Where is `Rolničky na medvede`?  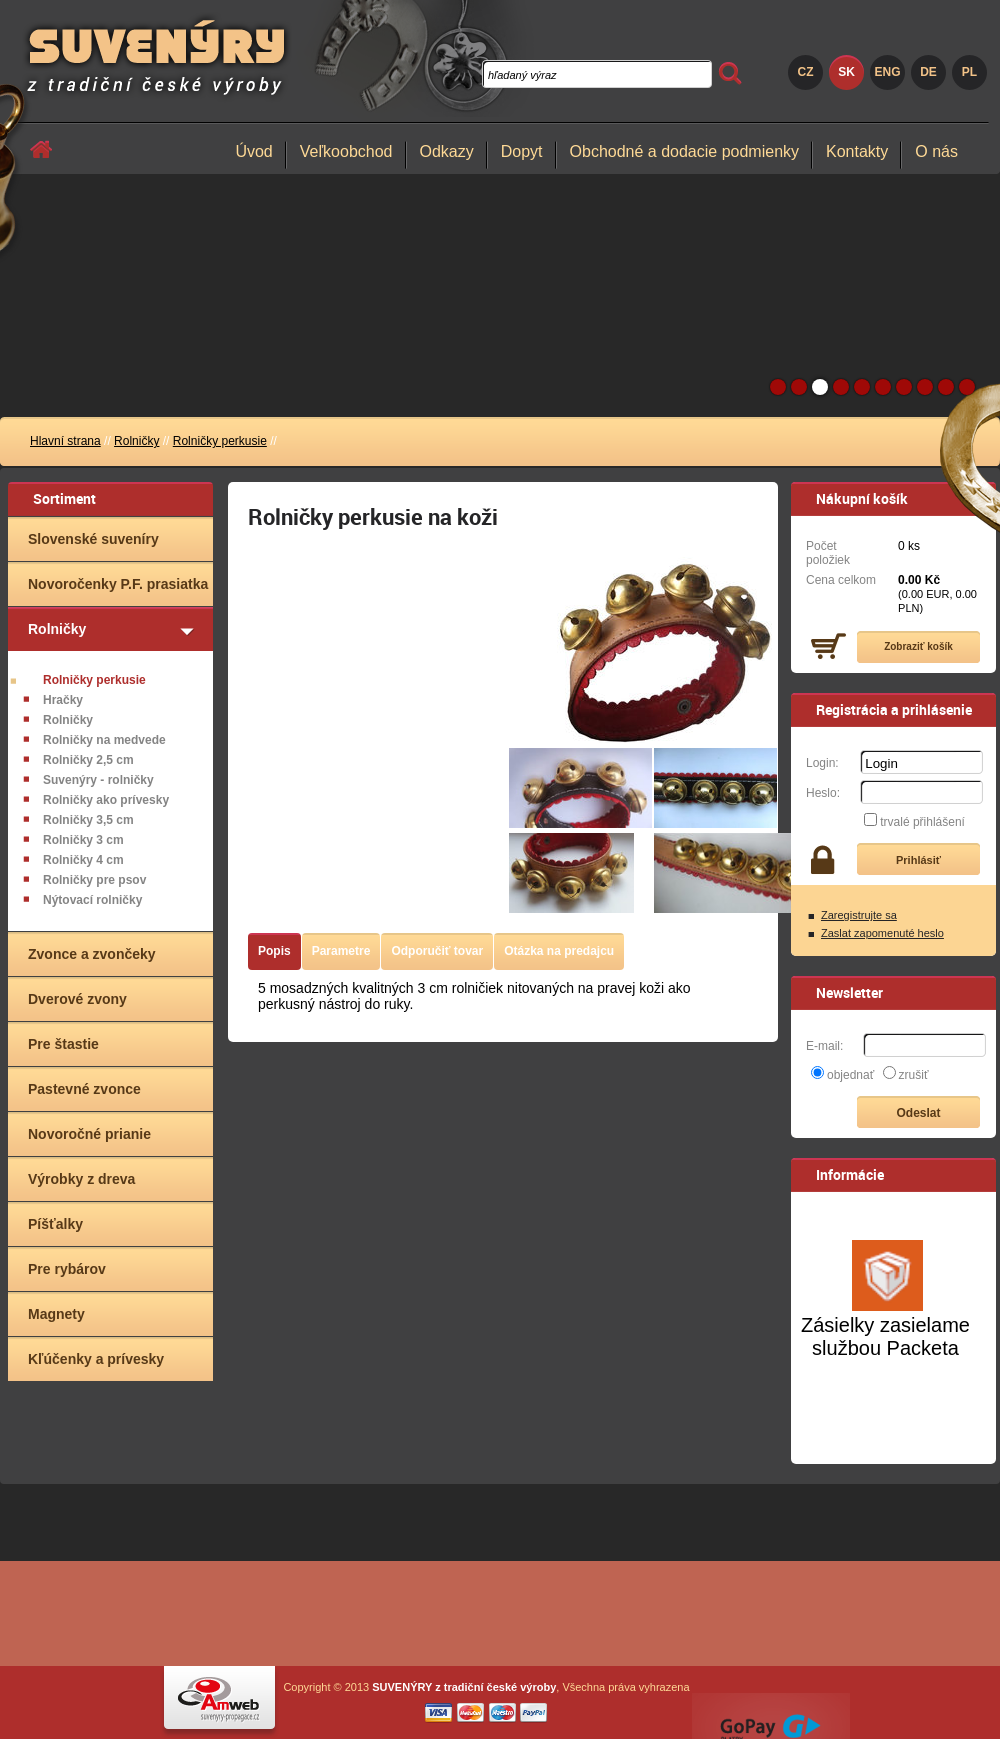 Rolničky na medvede is located at coordinates (104, 740).